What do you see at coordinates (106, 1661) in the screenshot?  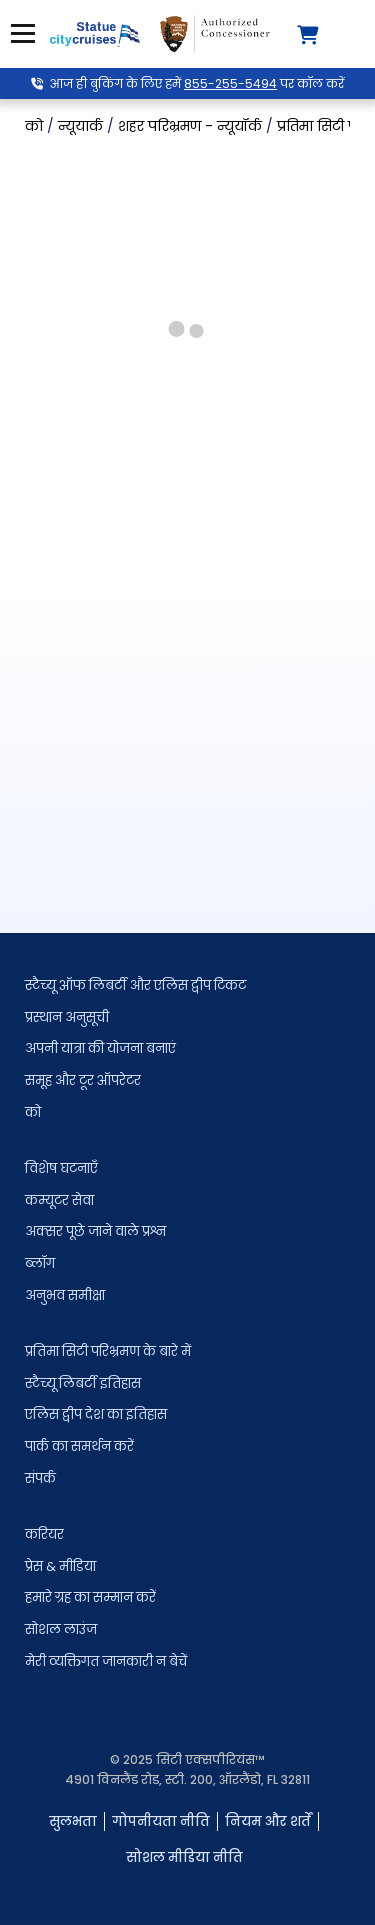 I see `मेरी व्यक्तिगत जानकारी न बेचें` at bounding box center [106, 1661].